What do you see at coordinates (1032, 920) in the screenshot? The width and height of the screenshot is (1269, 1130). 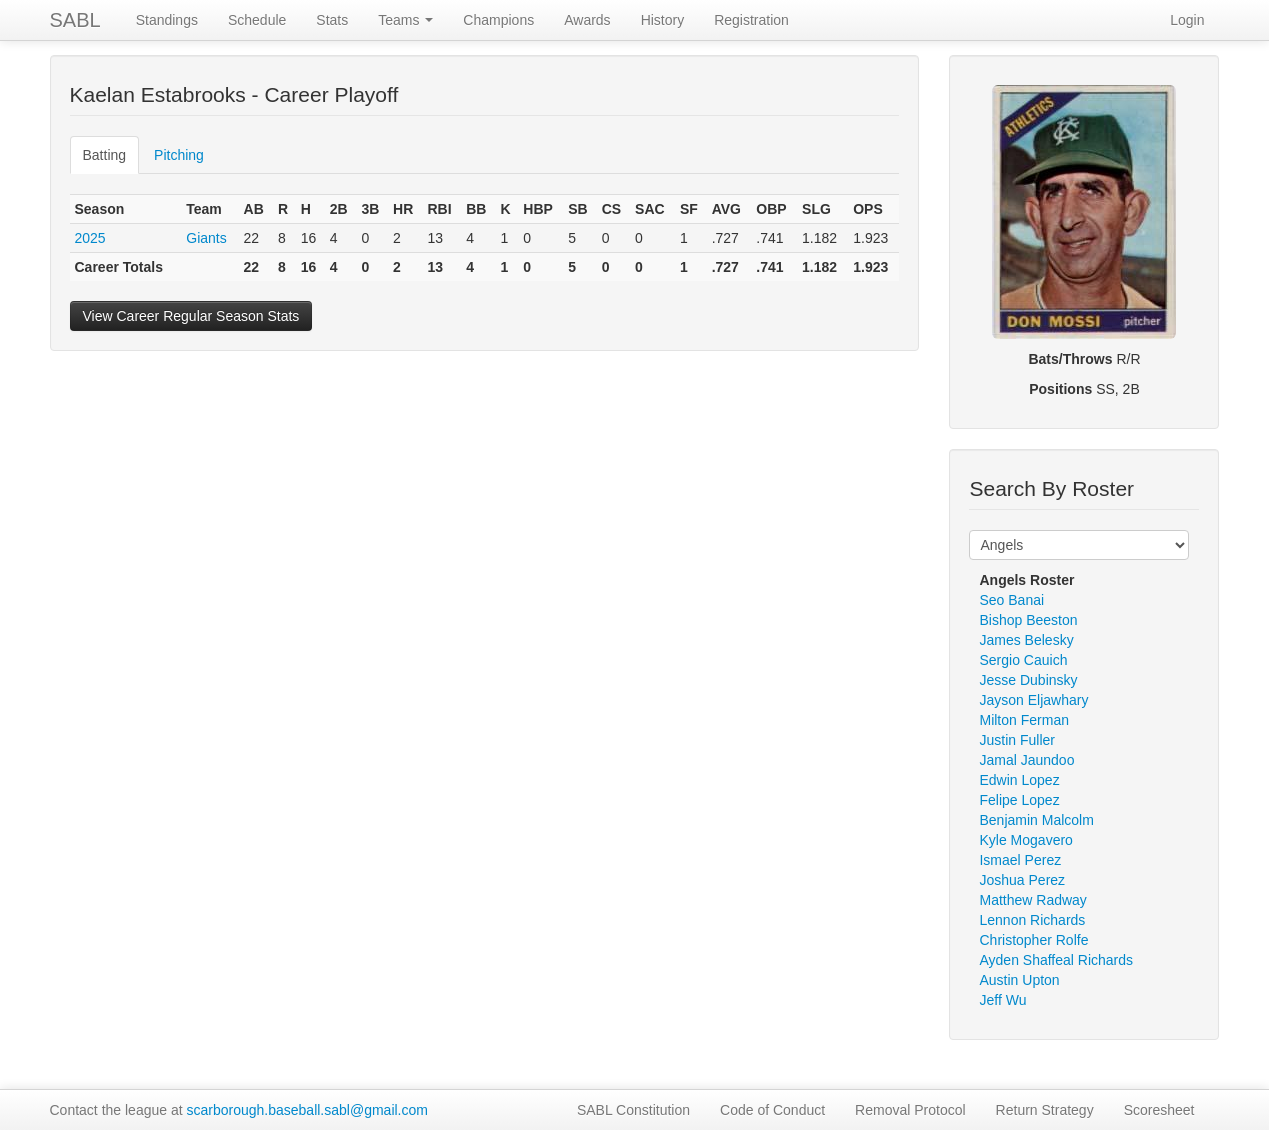 I see `Lennon Richards` at bounding box center [1032, 920].